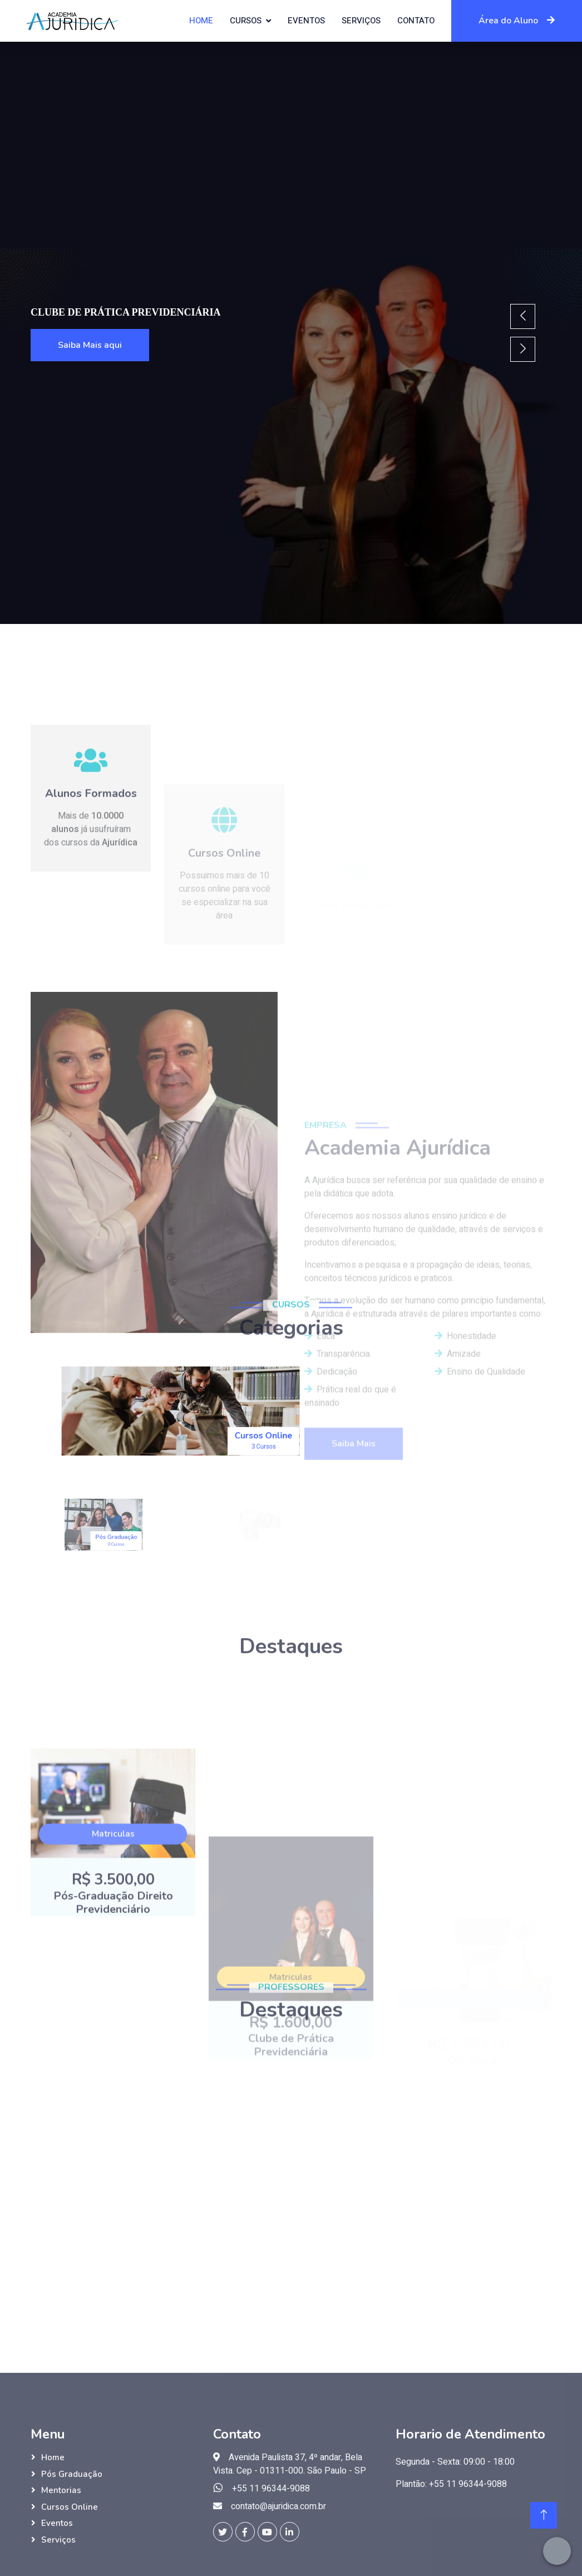 Image resolution: width=582 pixels, height=2576 pixels. I want to click on Pós Graduação, so click(71, 2474).